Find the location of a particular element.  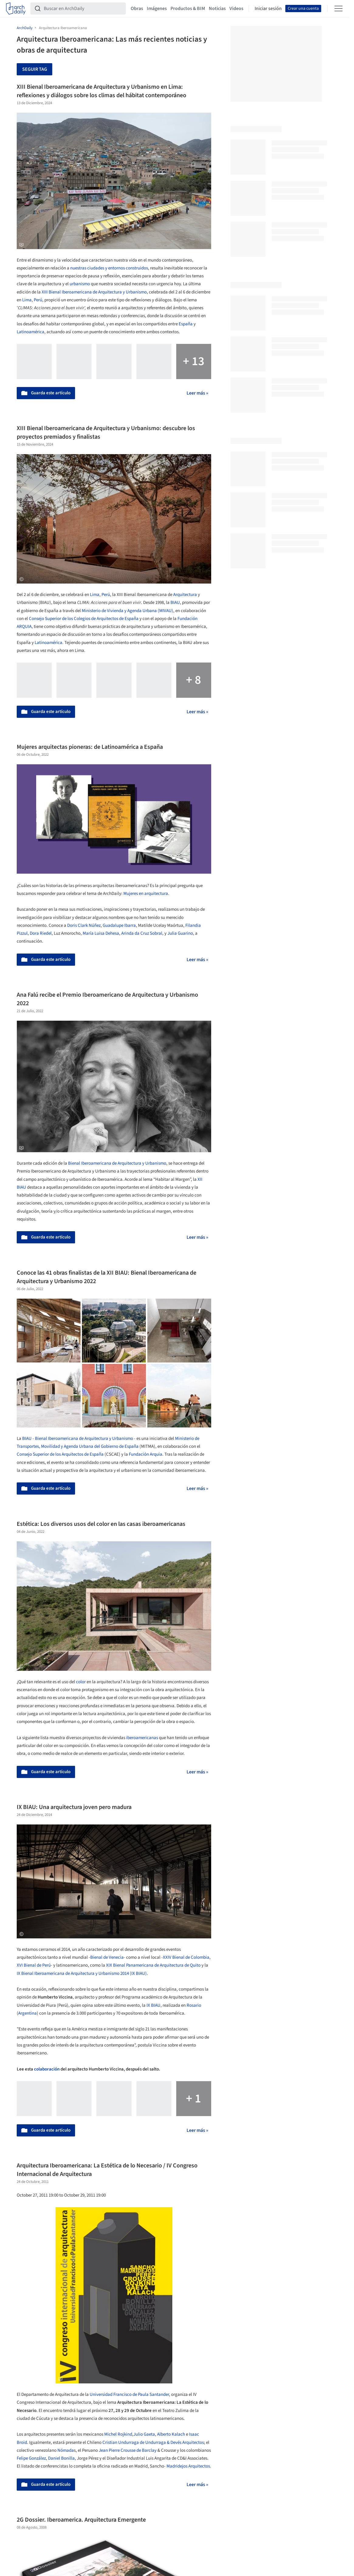

Seguir tag is located at coordinates (34, 69).